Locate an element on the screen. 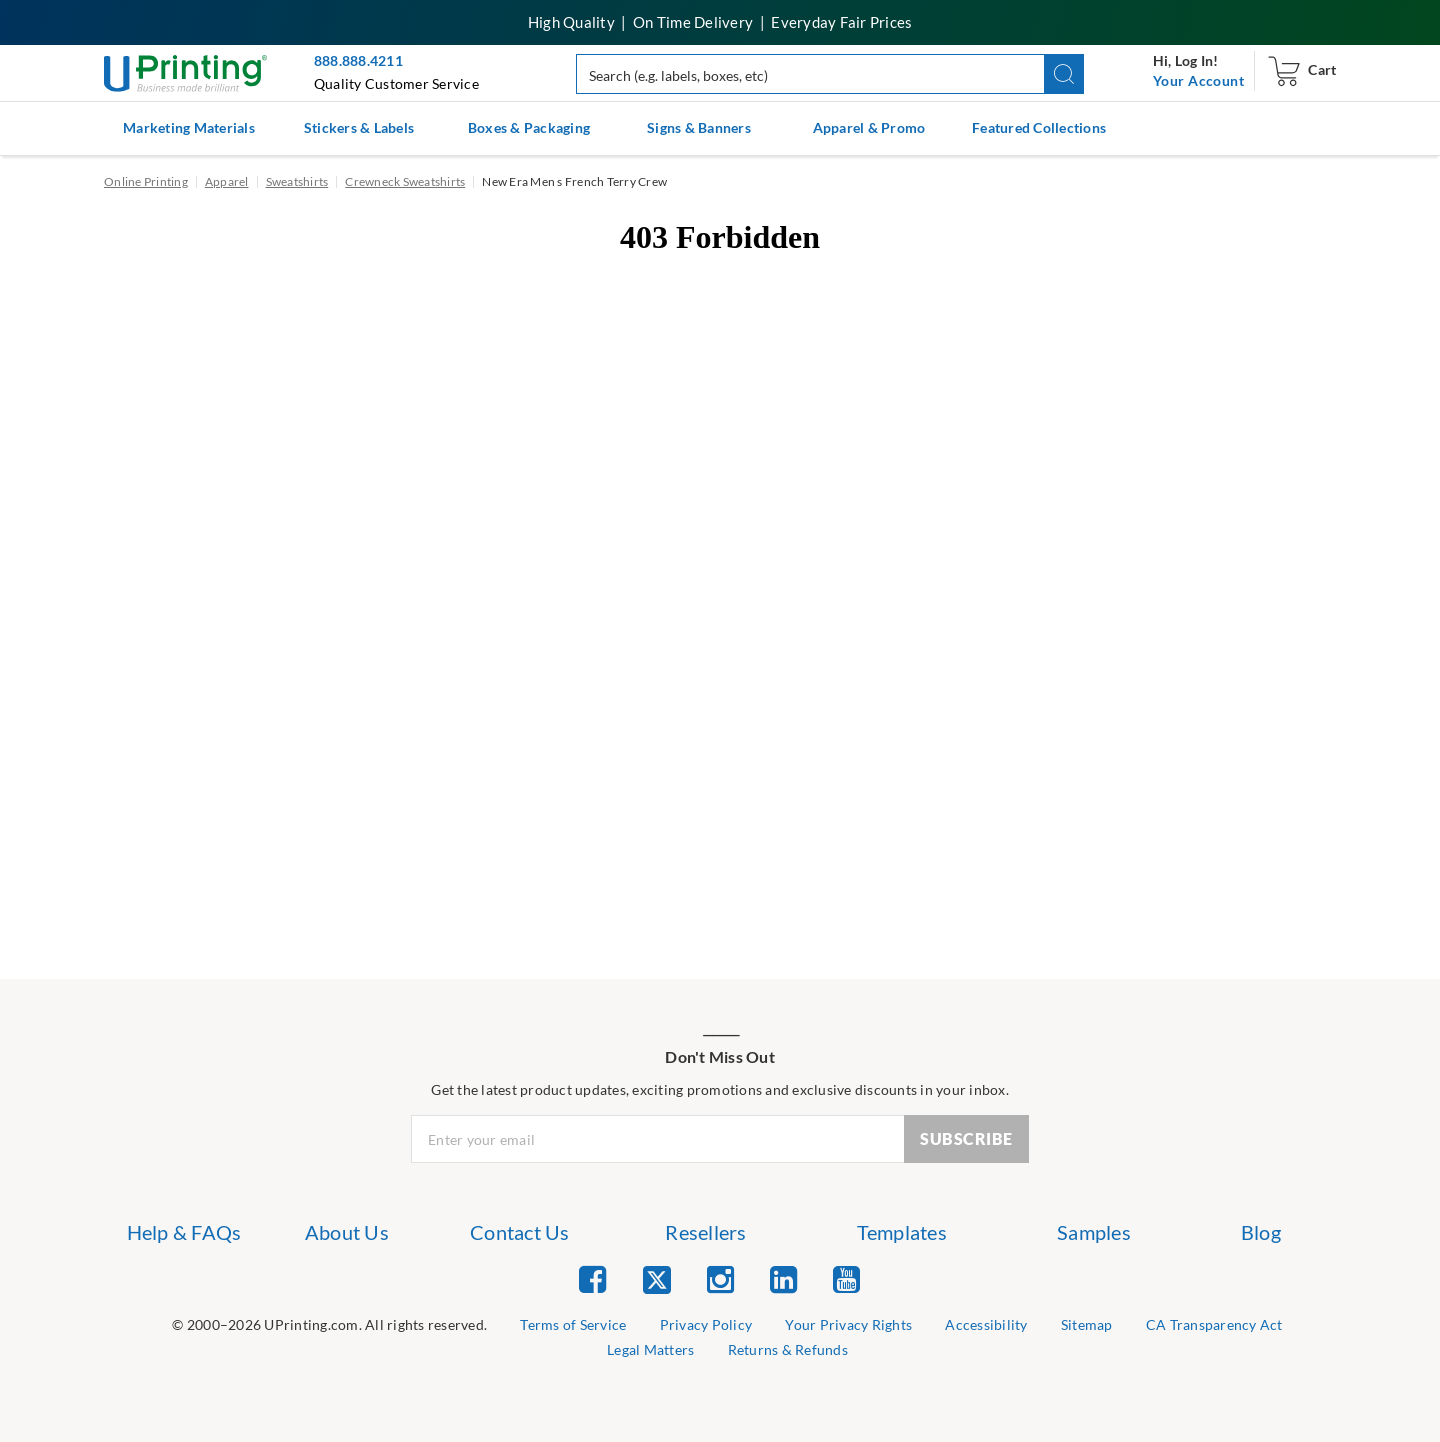 This screenshot has width=1440, height=1442. Online Printing is located at coordinates (146, 181).